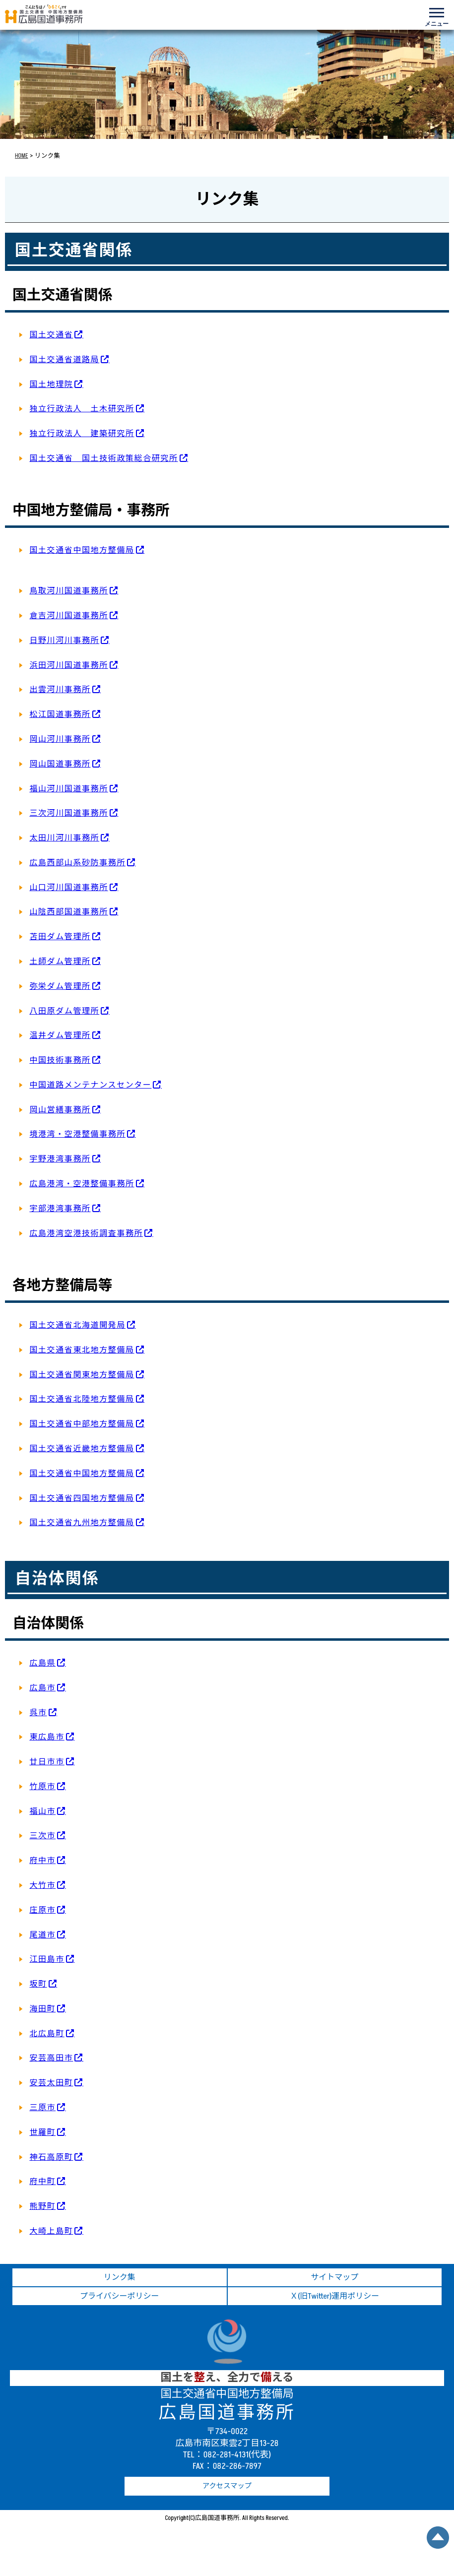 Image resolution: width=454 pixels, height=2576 pixels. I want to click on 国土交通省中国地方整備局, so click(81, 550).